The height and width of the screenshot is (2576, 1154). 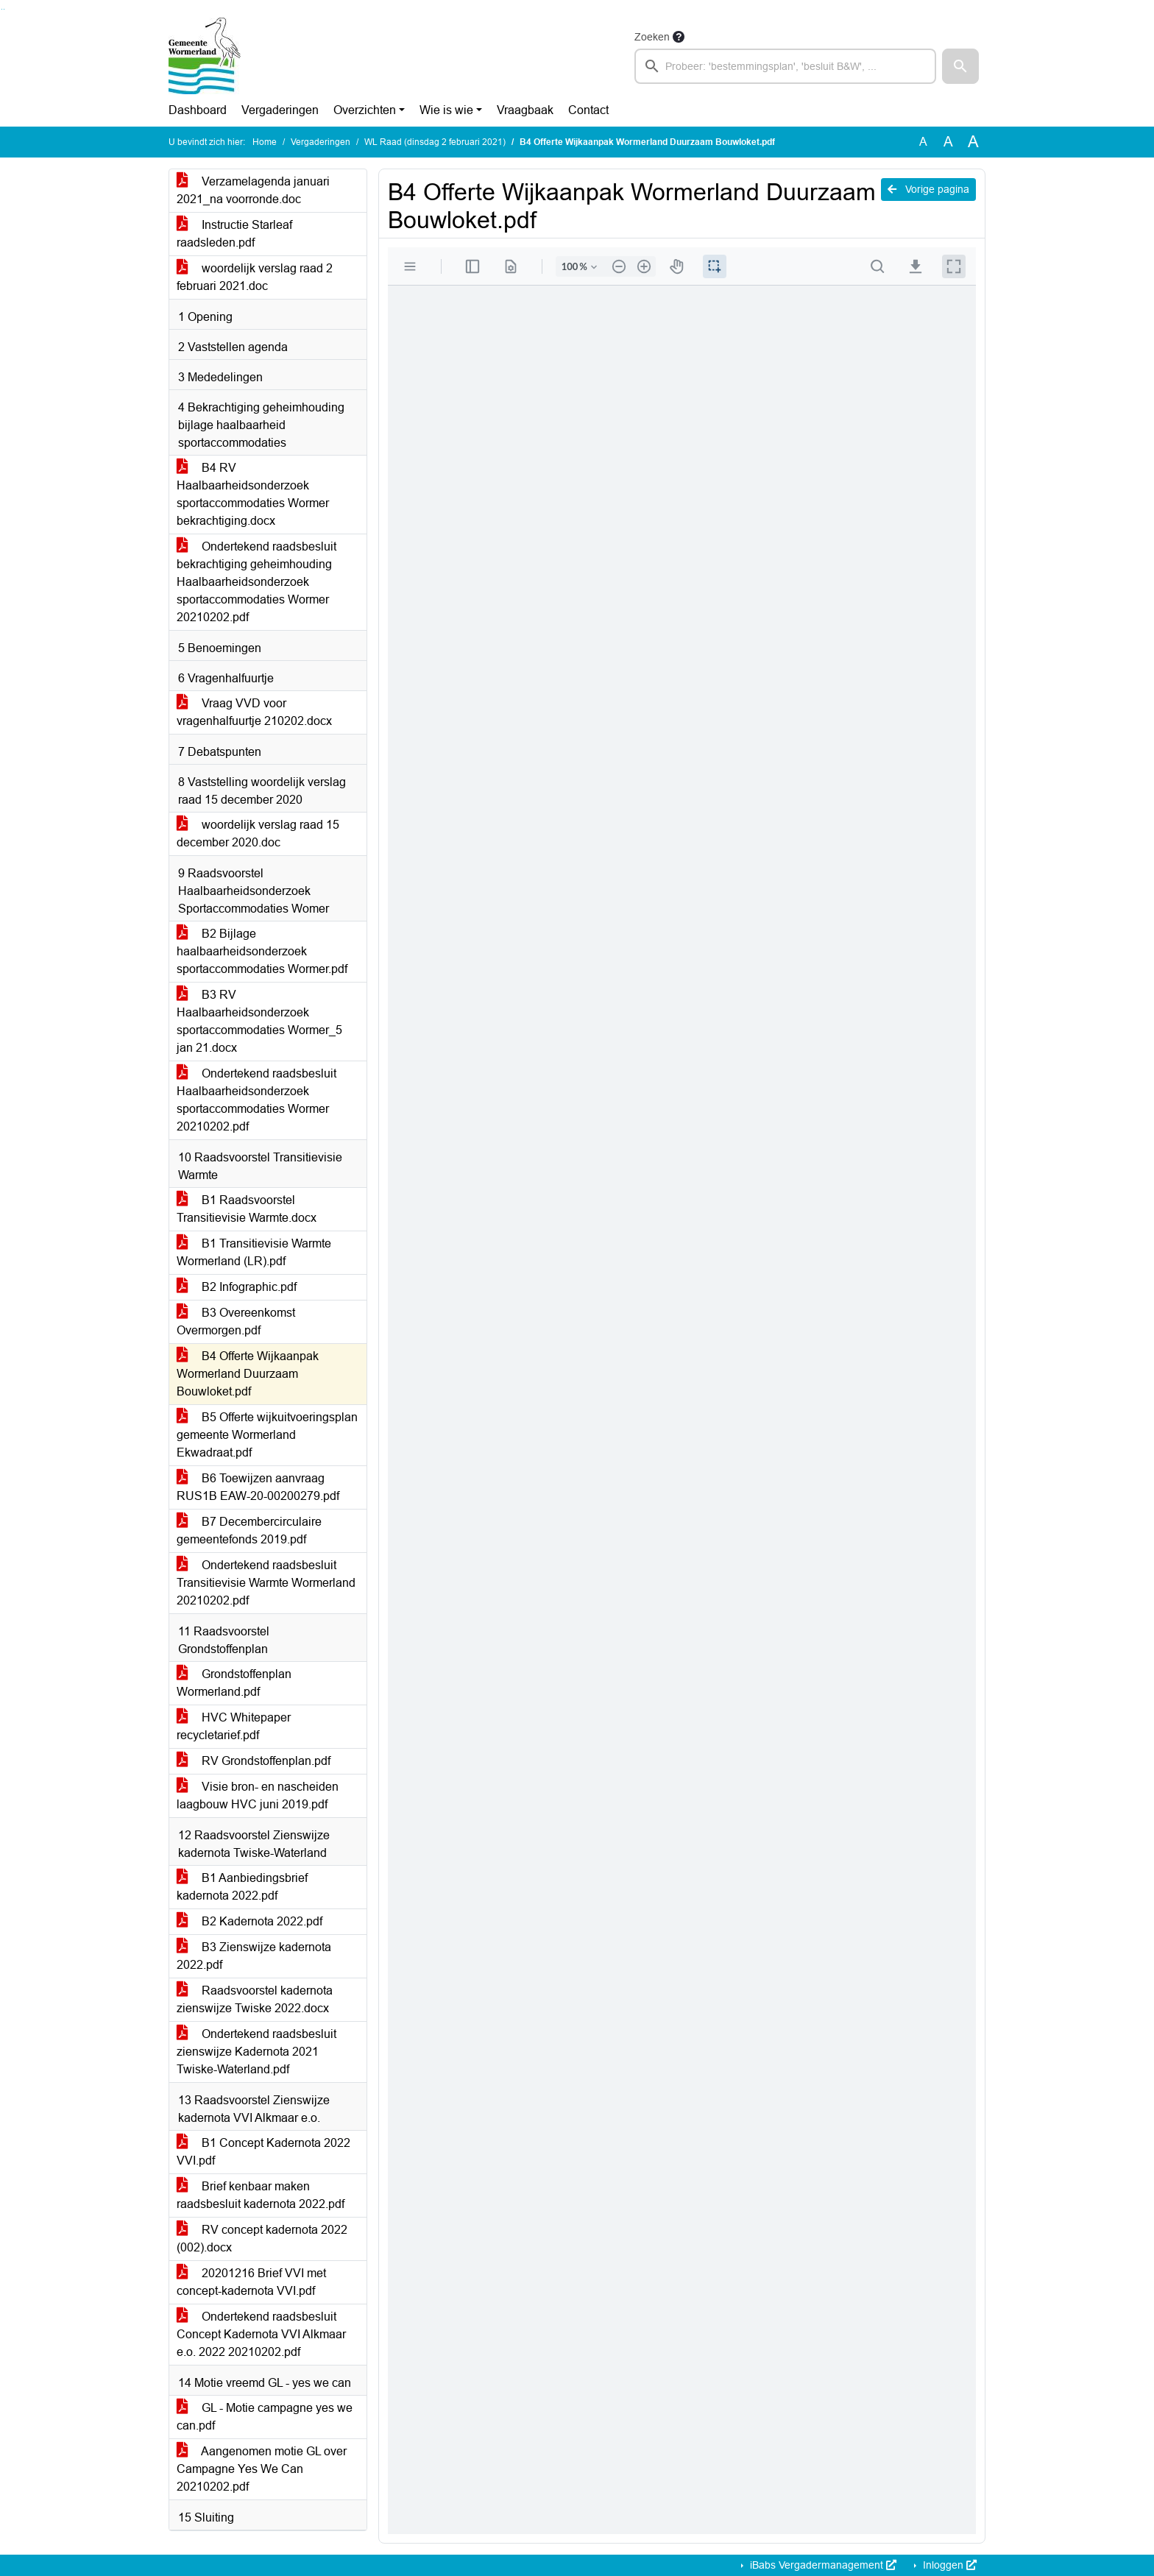 What do you see at coordinates (253, 190) in the screenshot?
I see `Verzamelagenda januari 2021_na voorronde.doc` at bounding box center [253, 190].